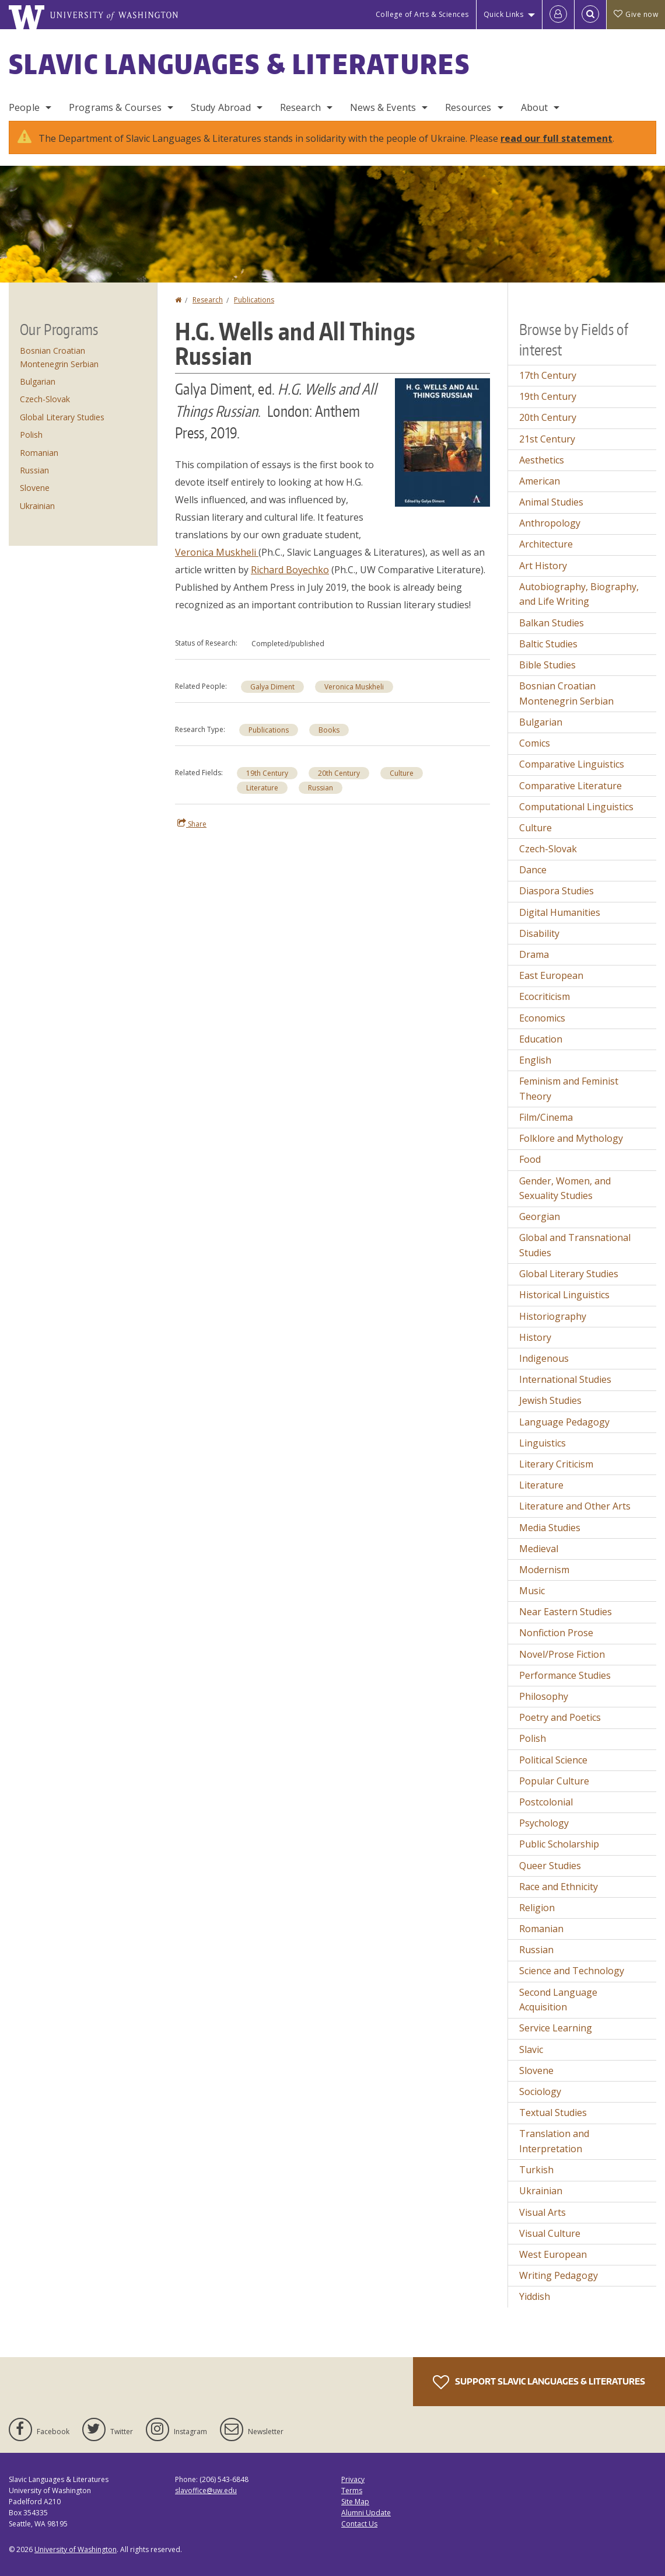  What do you see at coordinates (565, 1188) in the screenshot?
I see `Gender, Women, and Sexuality Studies` at bounding box center [565, 1188].